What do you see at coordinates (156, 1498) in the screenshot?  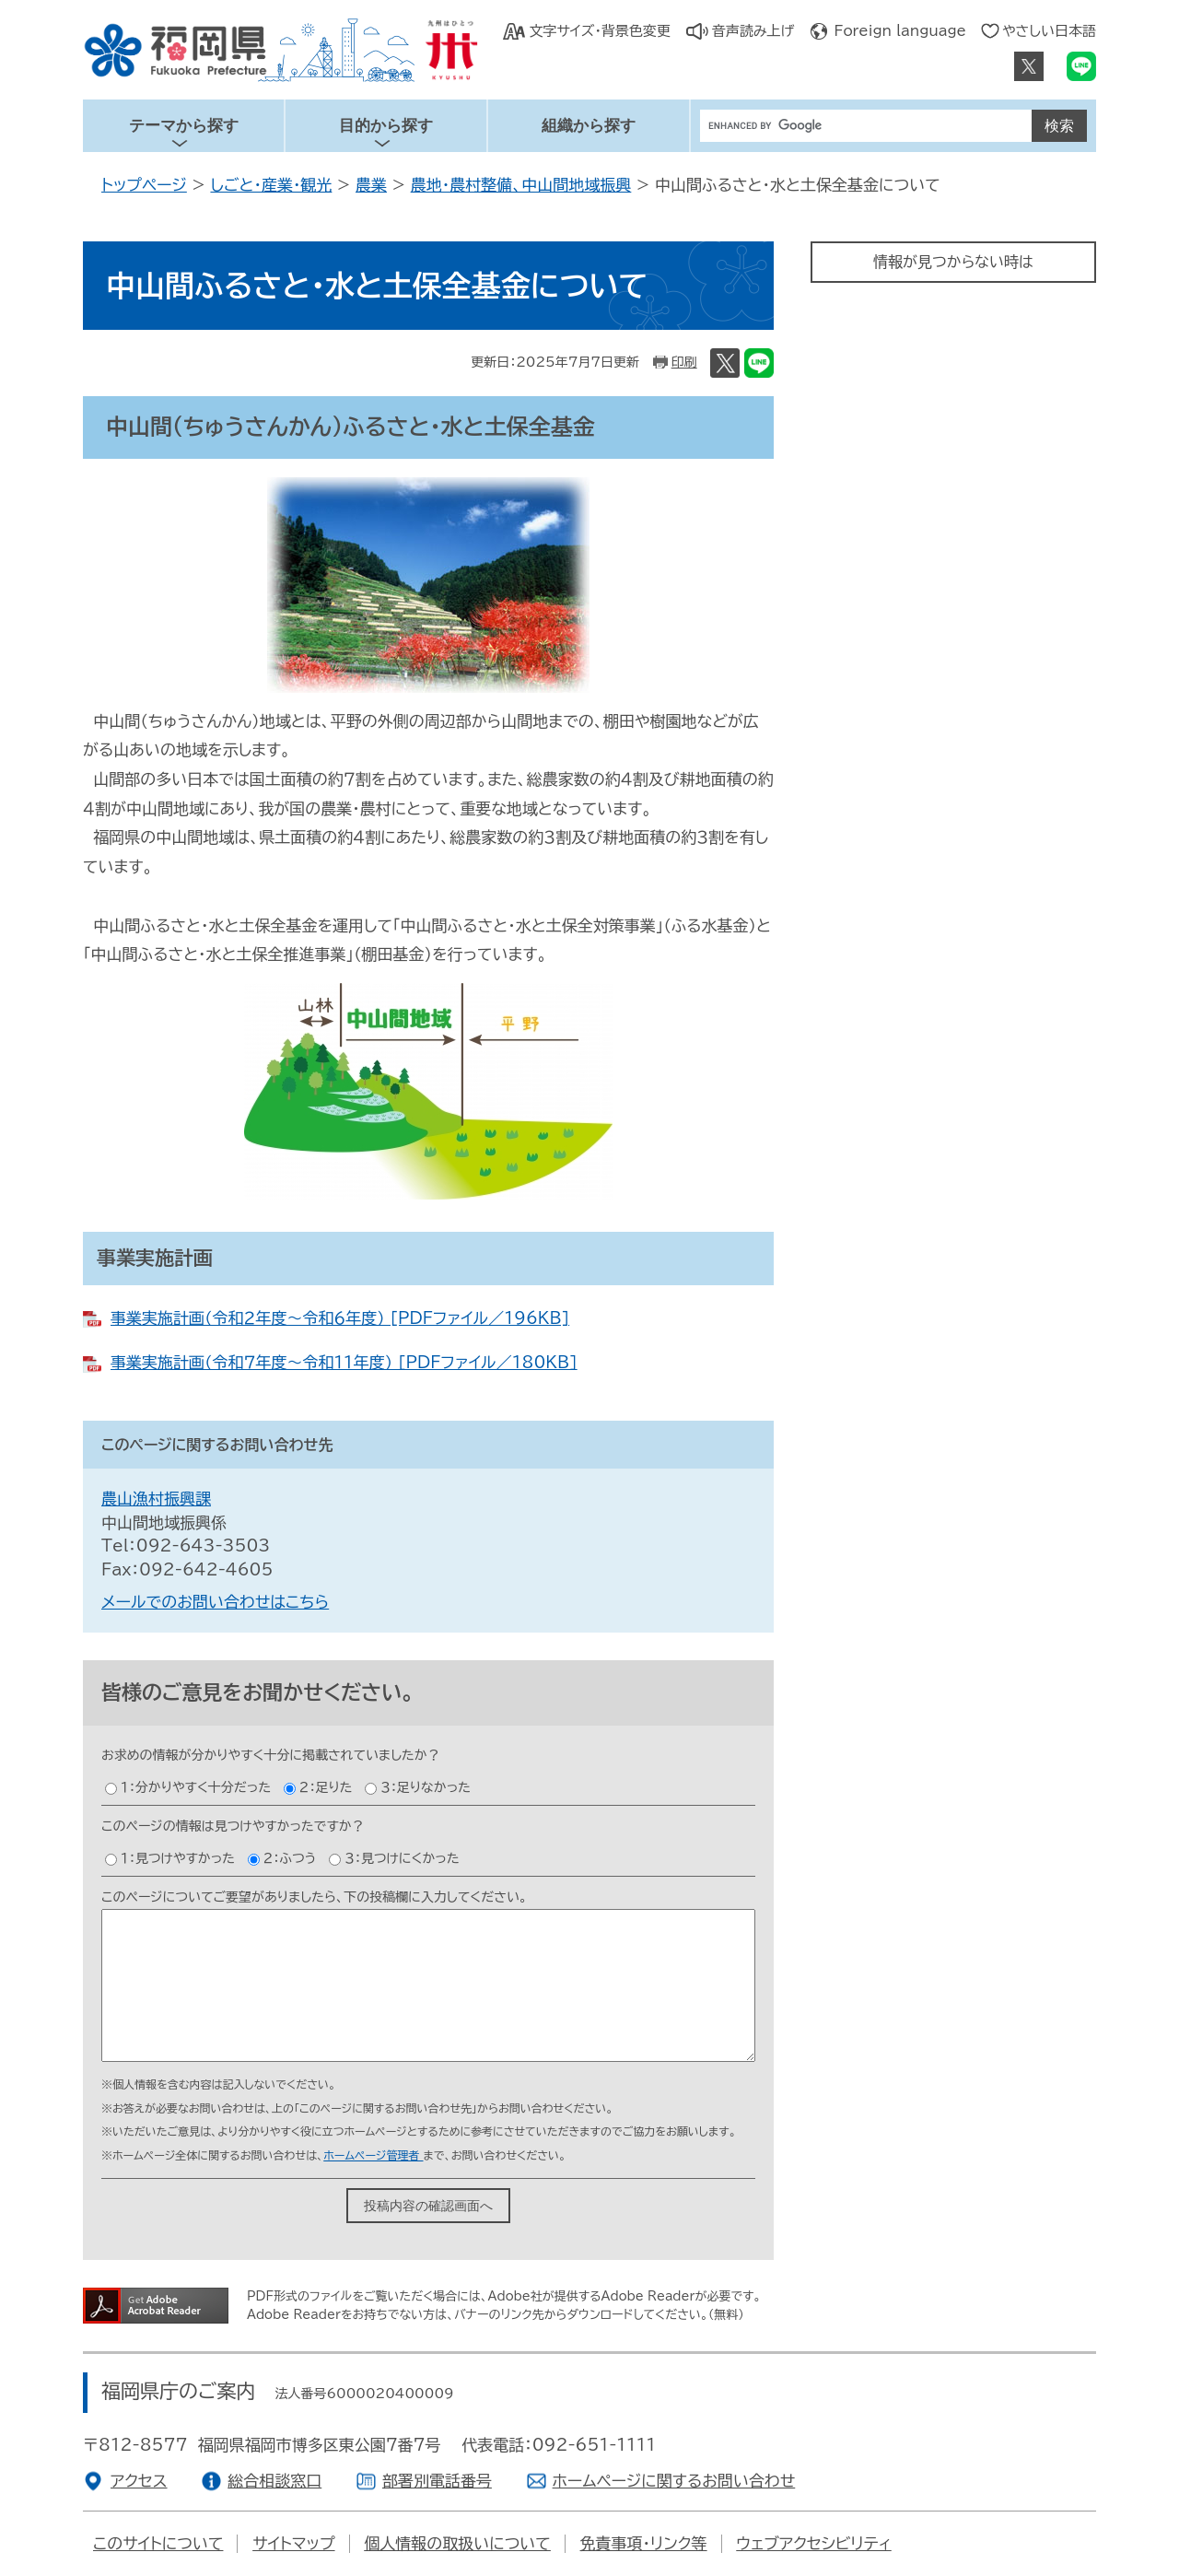 I see `農山漁村振興課` at bounding box center [156, 1498].